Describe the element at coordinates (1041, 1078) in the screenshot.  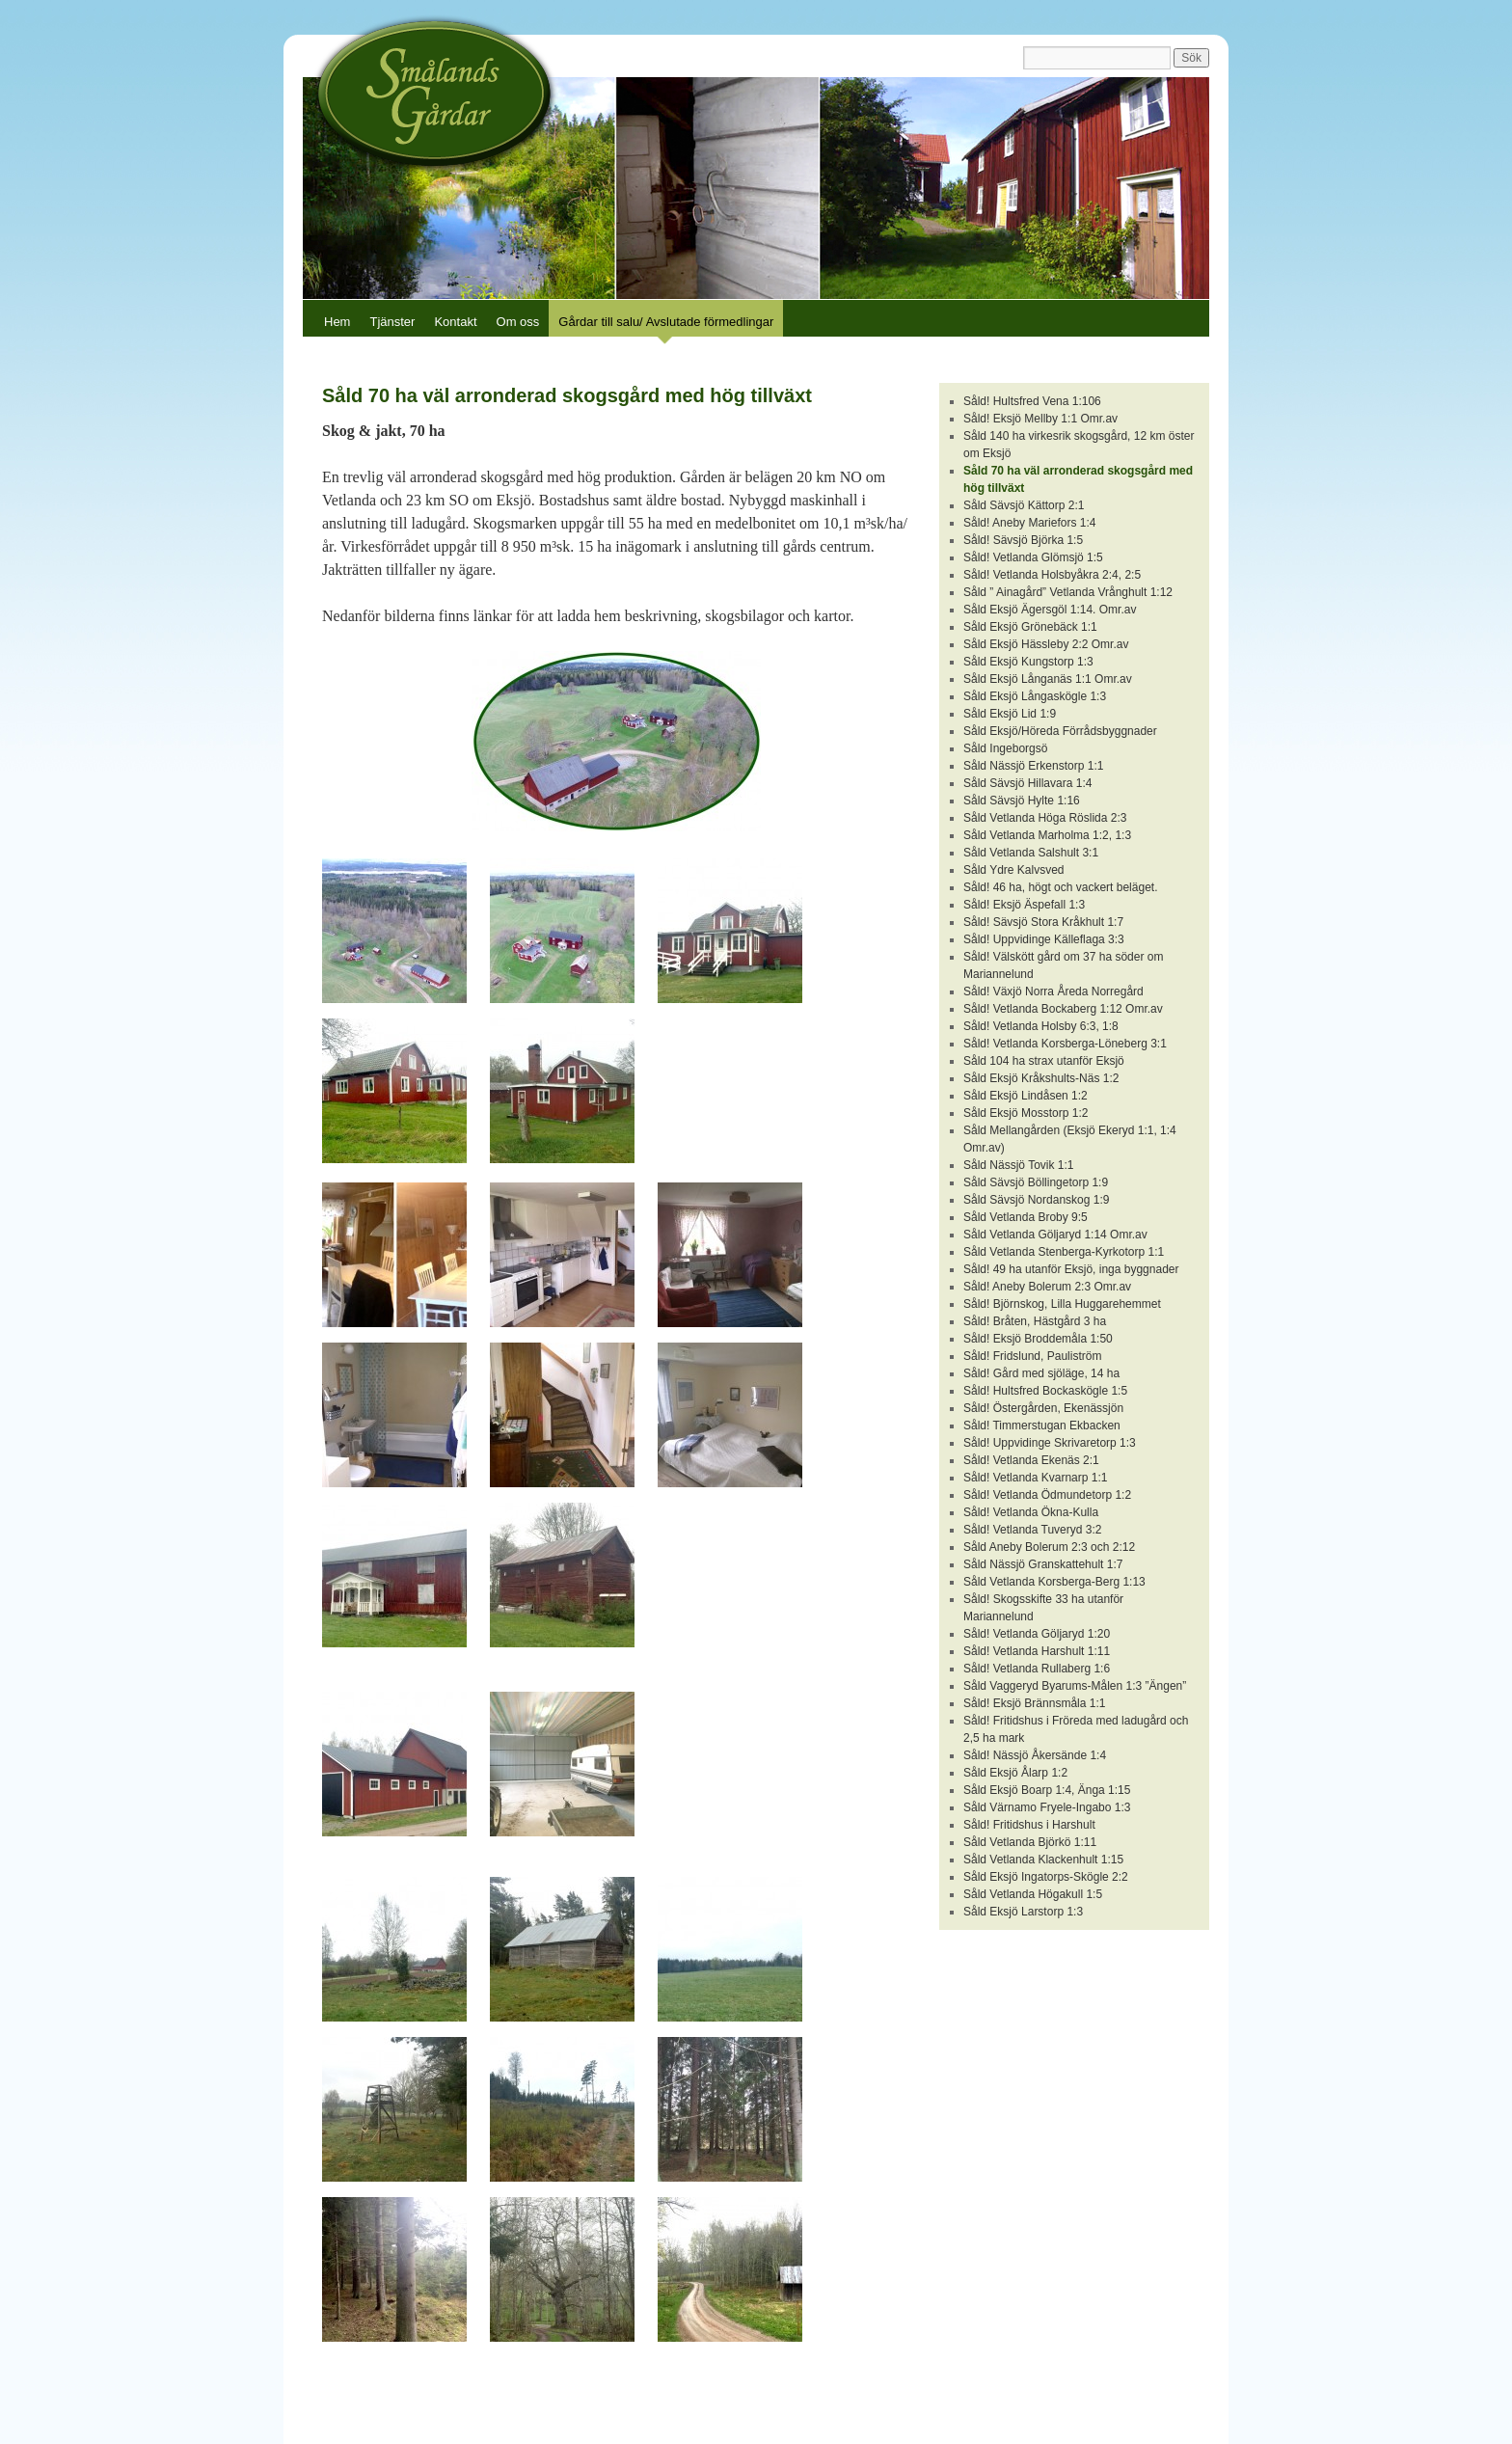
I see `Såld Eksjö Kråkshults-Näs 1:2` at that location.